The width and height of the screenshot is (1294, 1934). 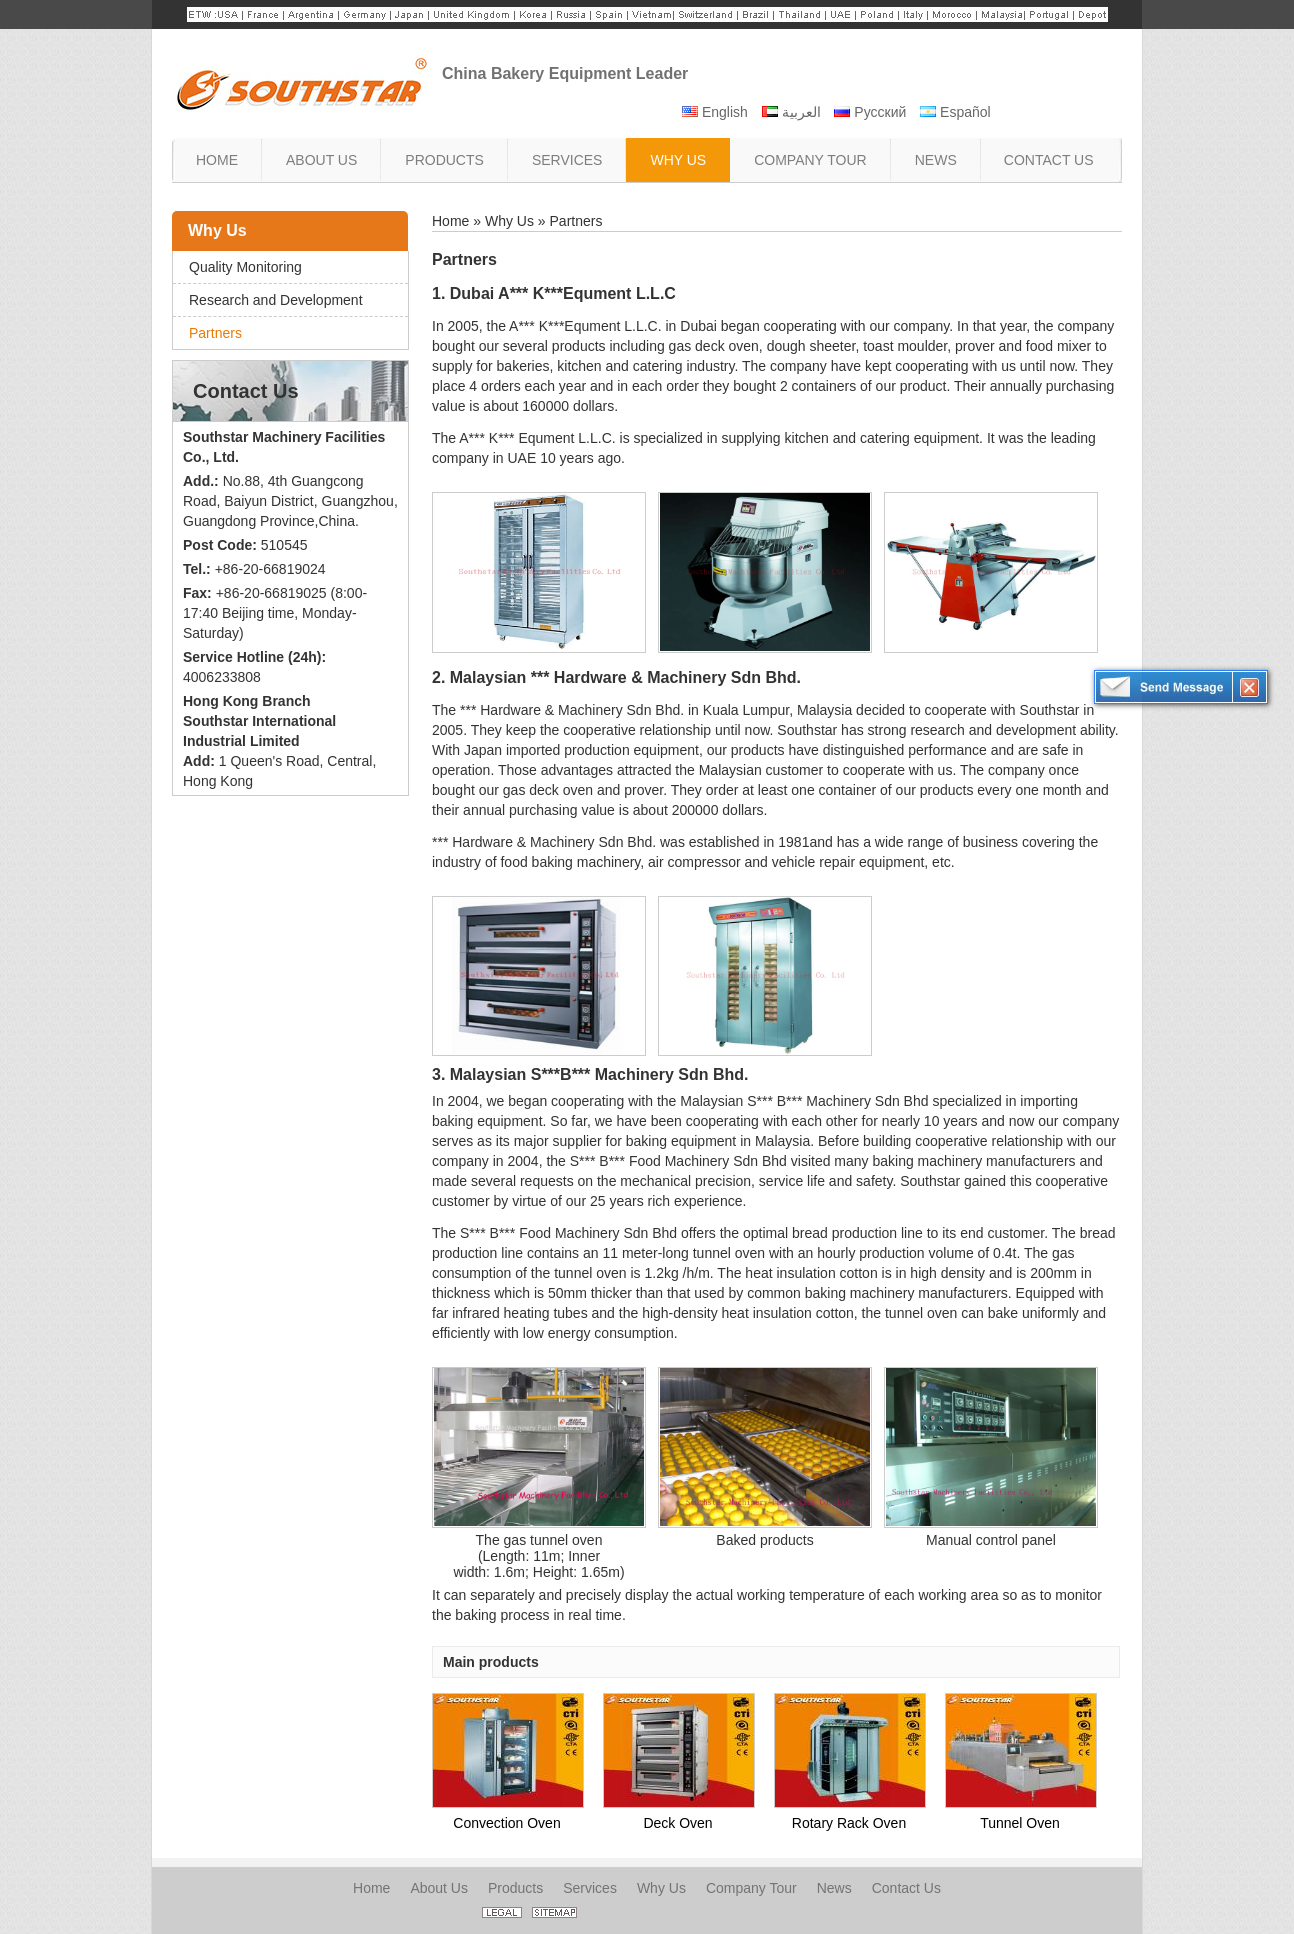 What do you see at coordinates (870, 112) in the screenshot?
I see `Русский` at bounding box center [870, 112].